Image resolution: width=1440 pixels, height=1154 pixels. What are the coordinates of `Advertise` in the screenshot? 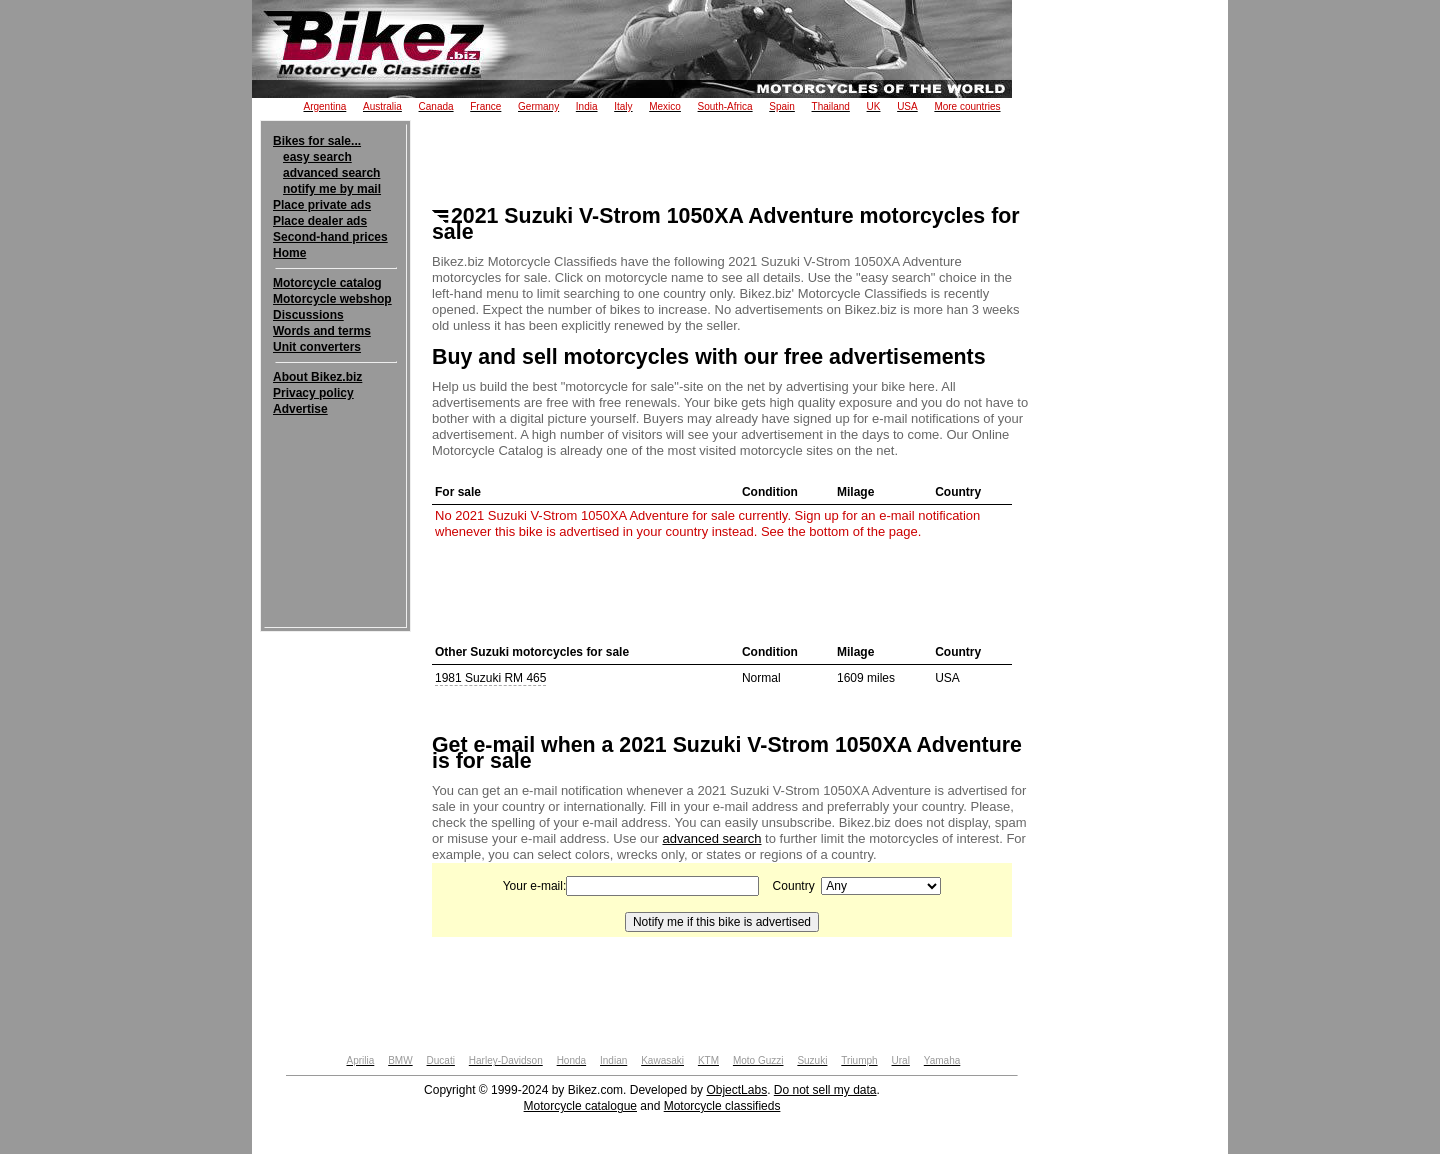 It's located at (300, 409).